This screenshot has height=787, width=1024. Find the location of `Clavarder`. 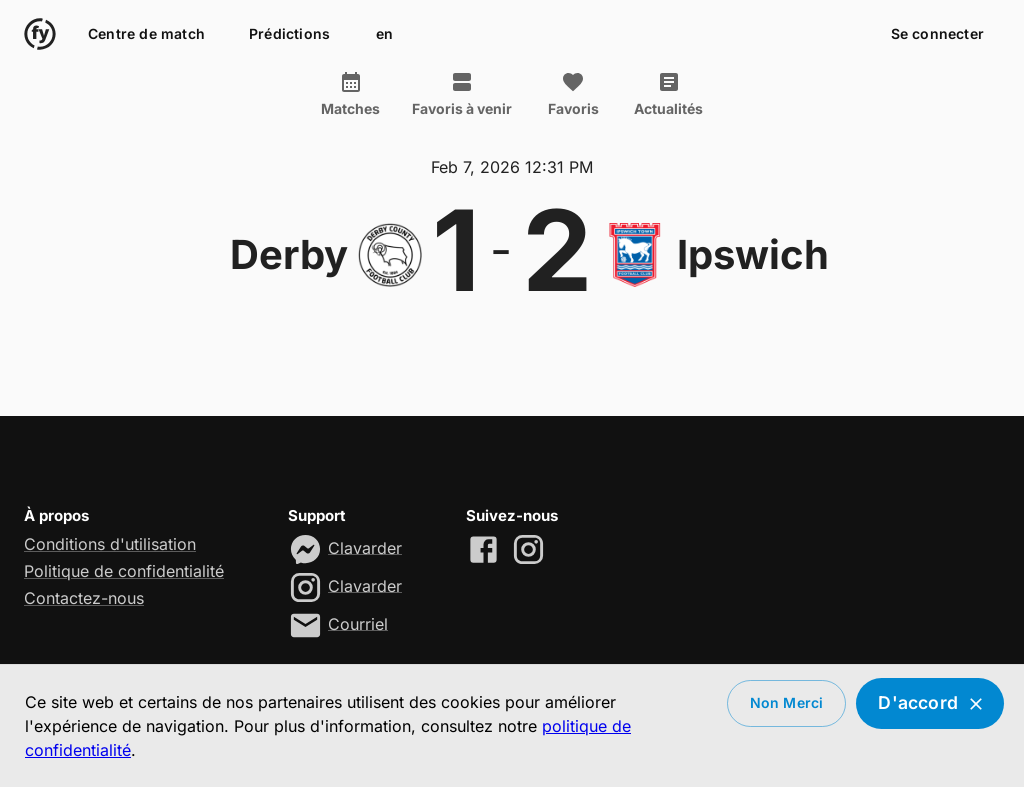

Clavarder is located at coordinates (365, 547).